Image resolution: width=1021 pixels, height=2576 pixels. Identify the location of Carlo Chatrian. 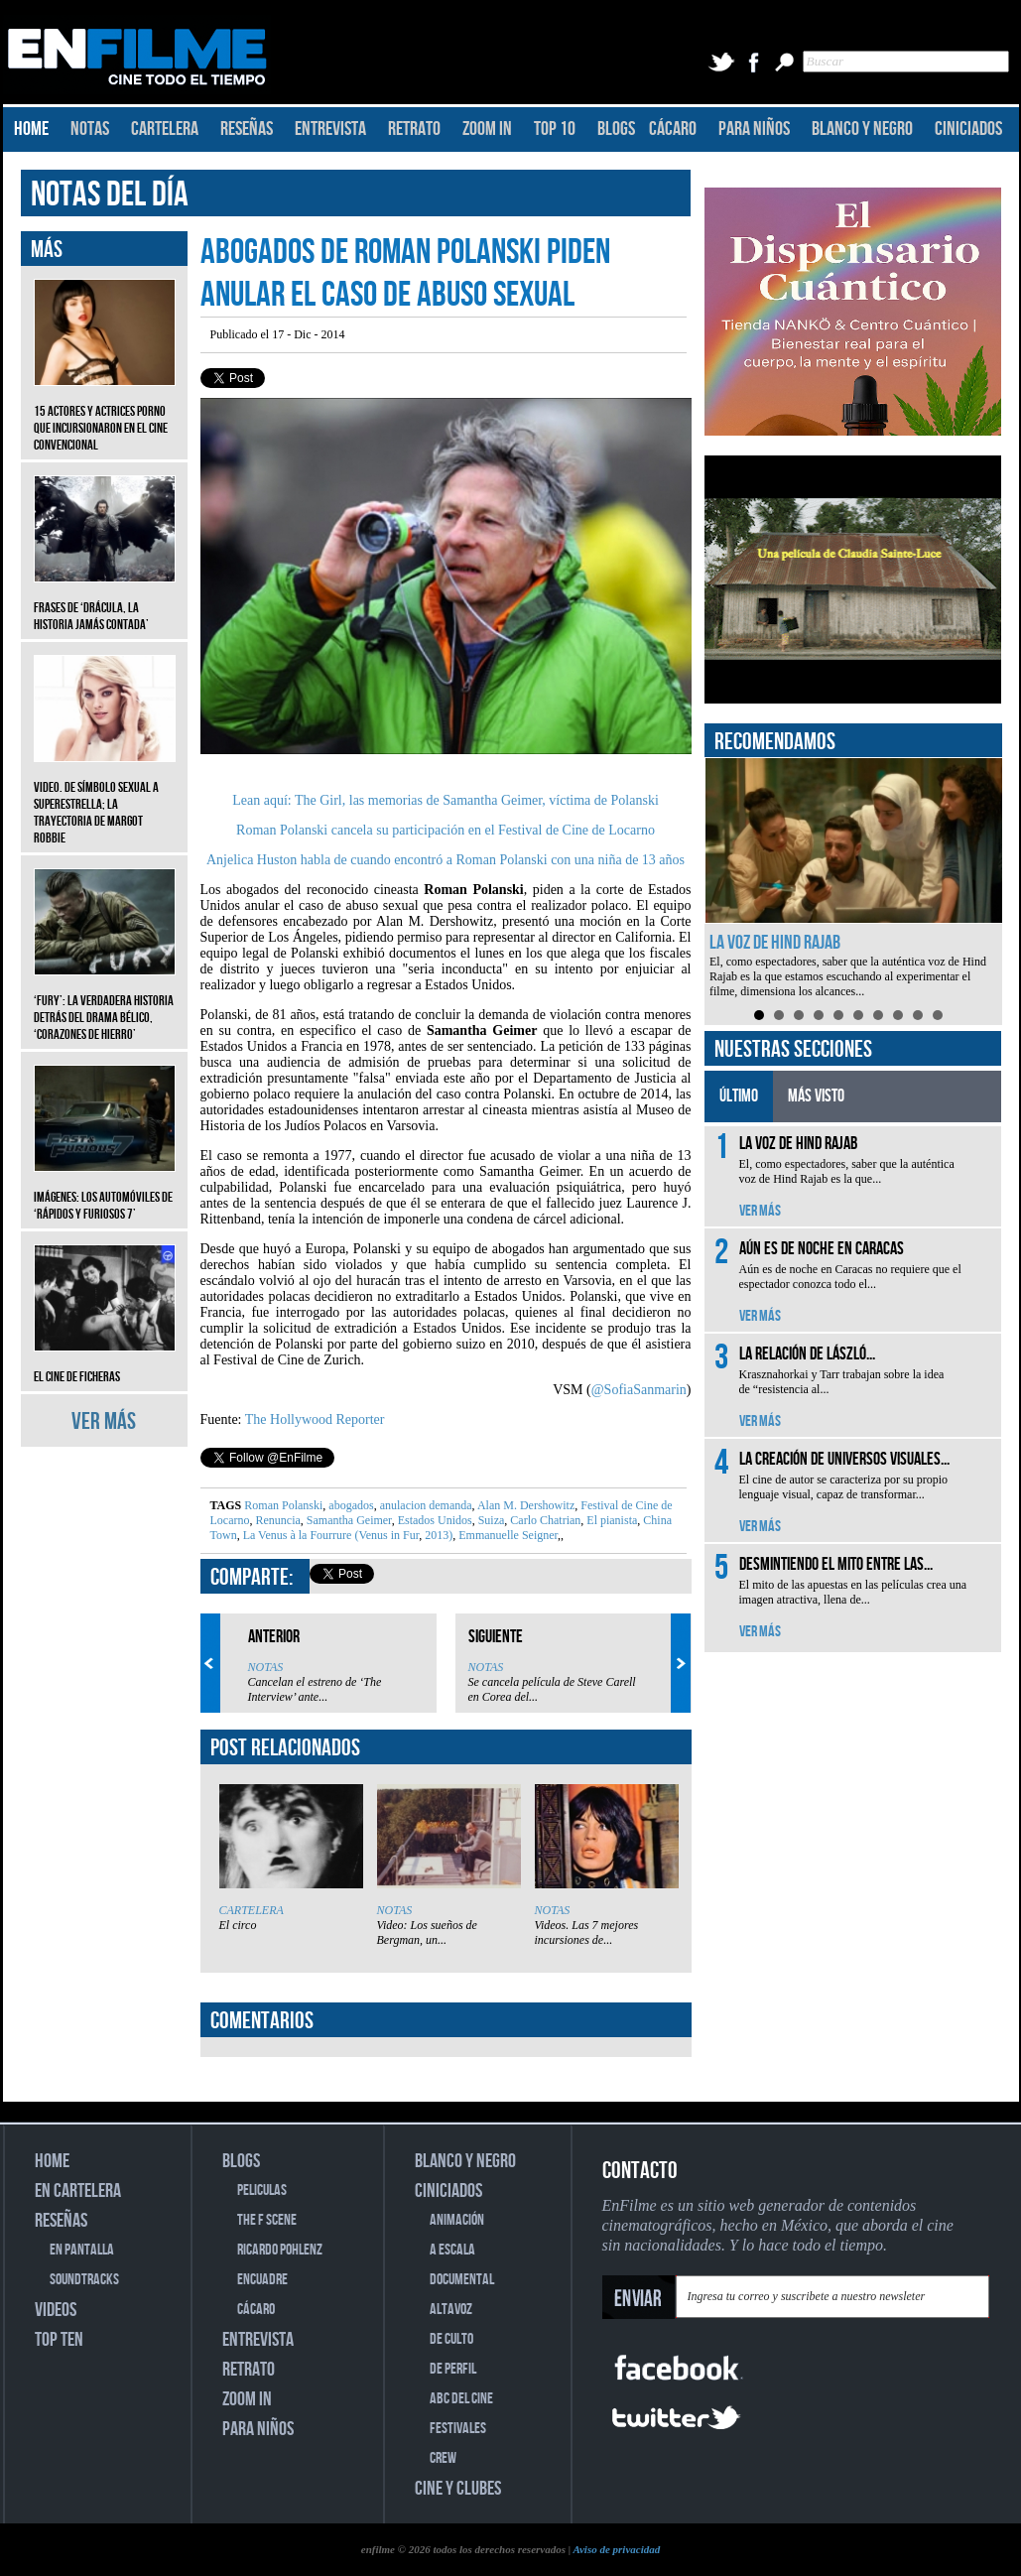
(543, 1520).